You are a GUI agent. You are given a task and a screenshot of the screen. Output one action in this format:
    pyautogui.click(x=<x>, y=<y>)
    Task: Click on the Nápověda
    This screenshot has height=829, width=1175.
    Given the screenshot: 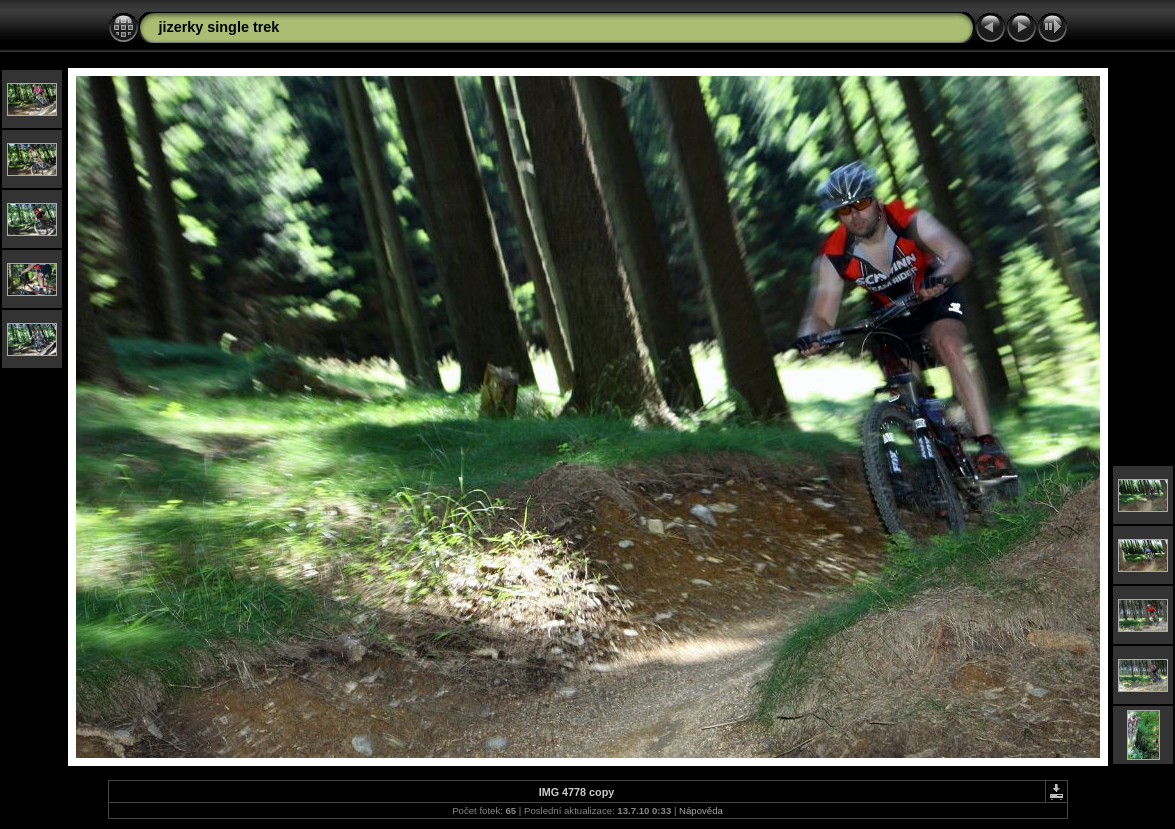 What is the action you would take?
    pyautogui.click(x=701, y=810)
    